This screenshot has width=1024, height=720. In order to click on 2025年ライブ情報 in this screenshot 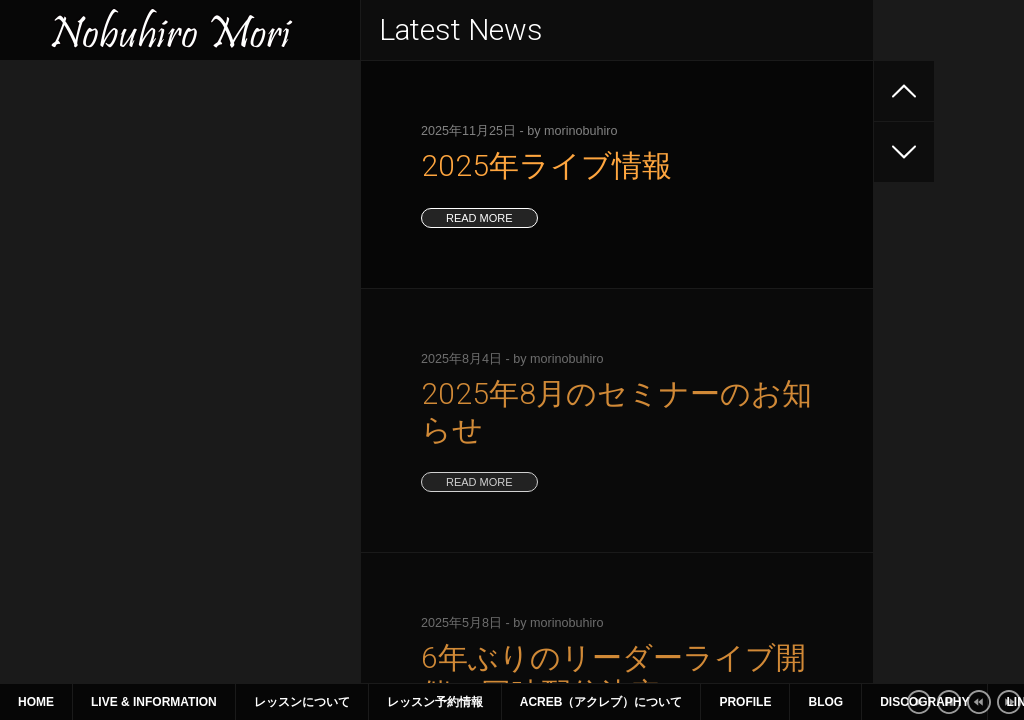, I will do `click(75, 132)`.